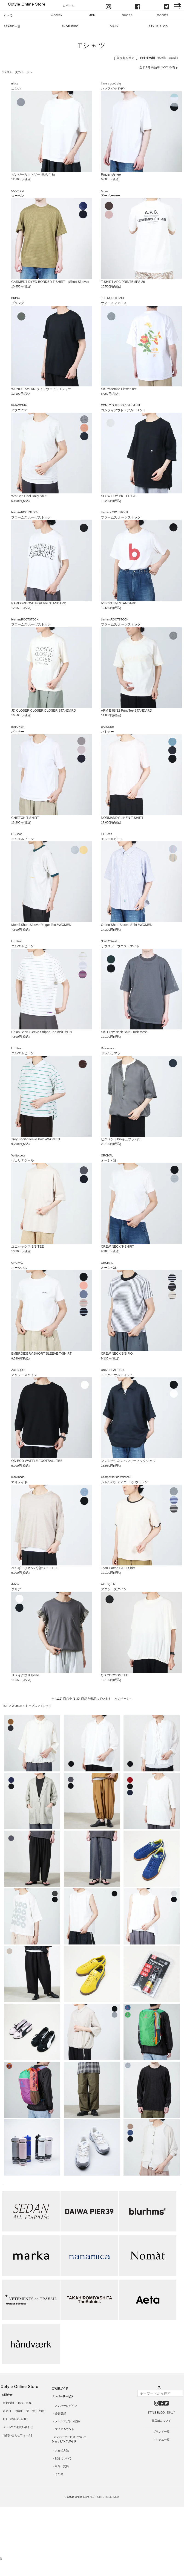 Image resolution: width=184 pixels, height=2576 pixels. Describe the element at coordinates (114, 26) in the screenshot. I see `DIALY` at that location.